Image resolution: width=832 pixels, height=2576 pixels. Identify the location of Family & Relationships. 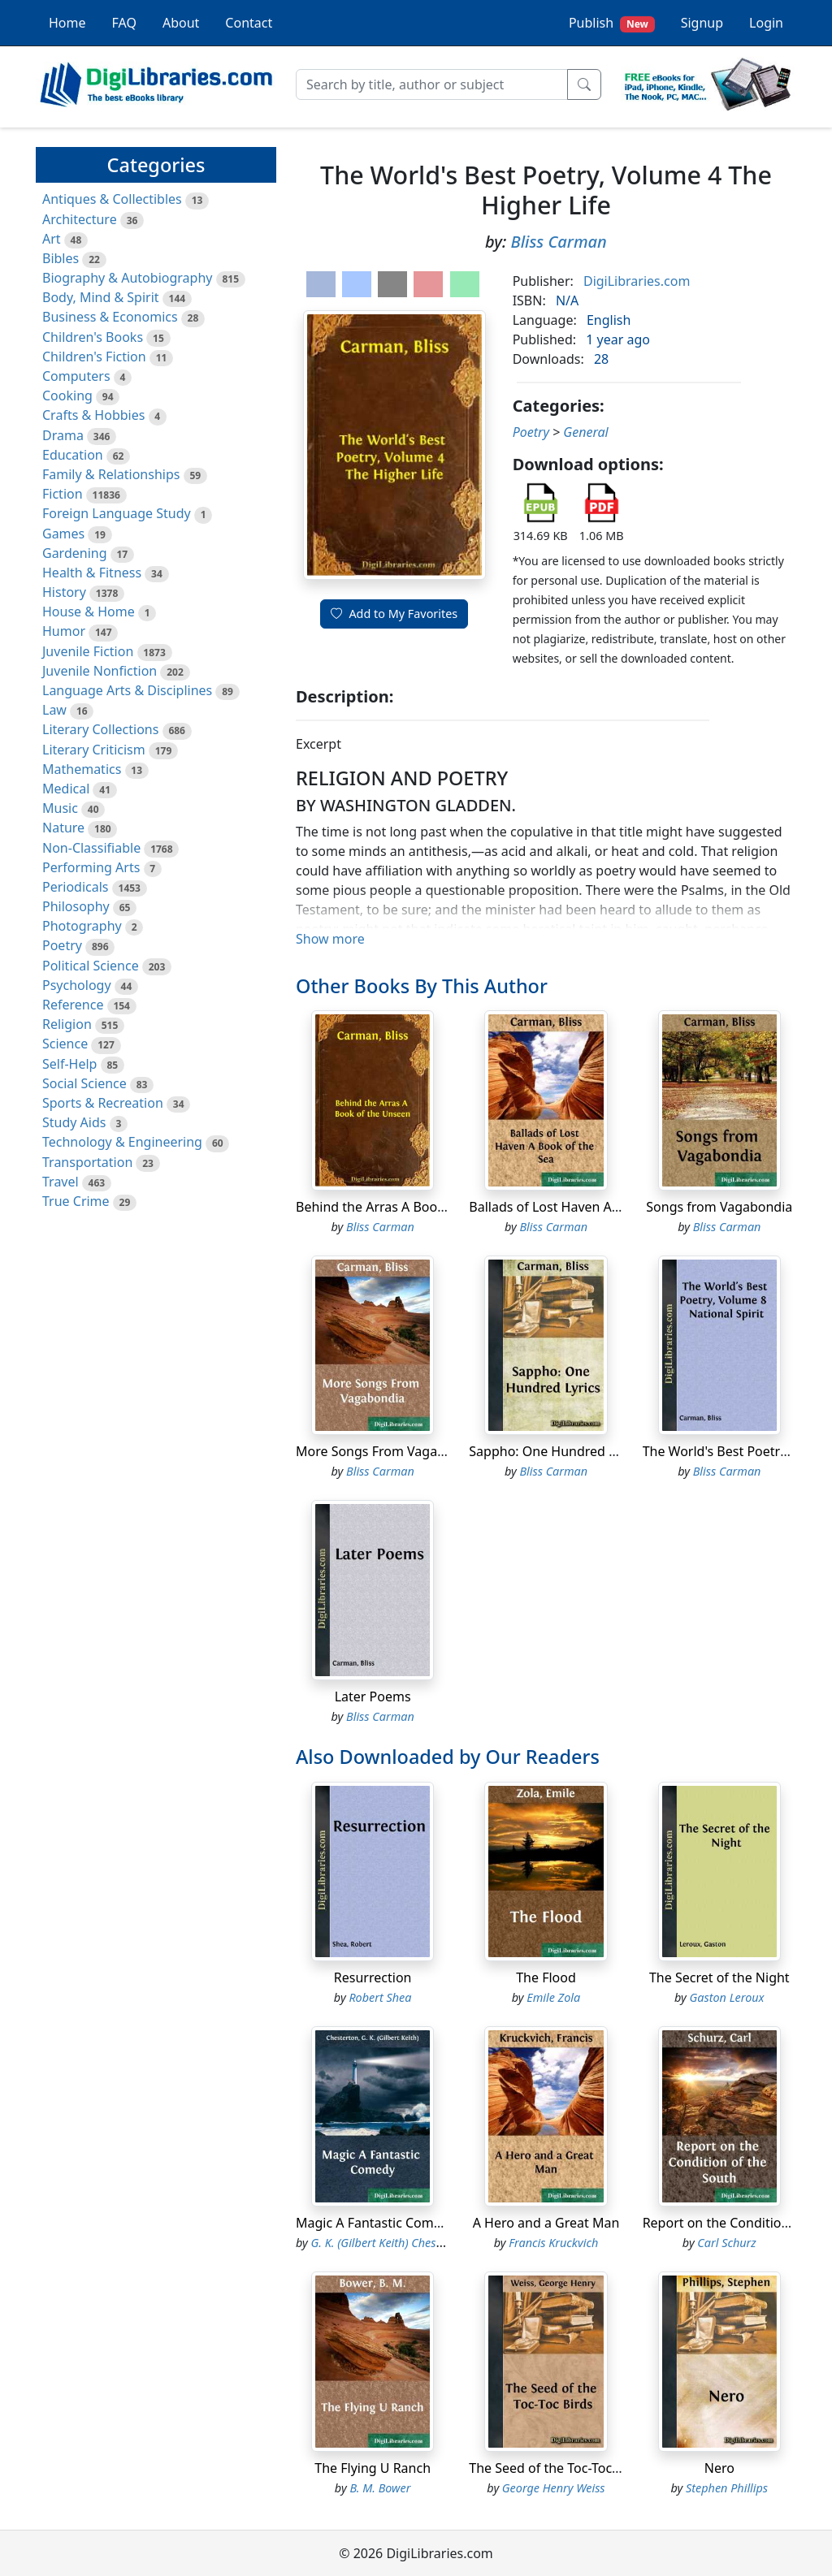
(111, 474).